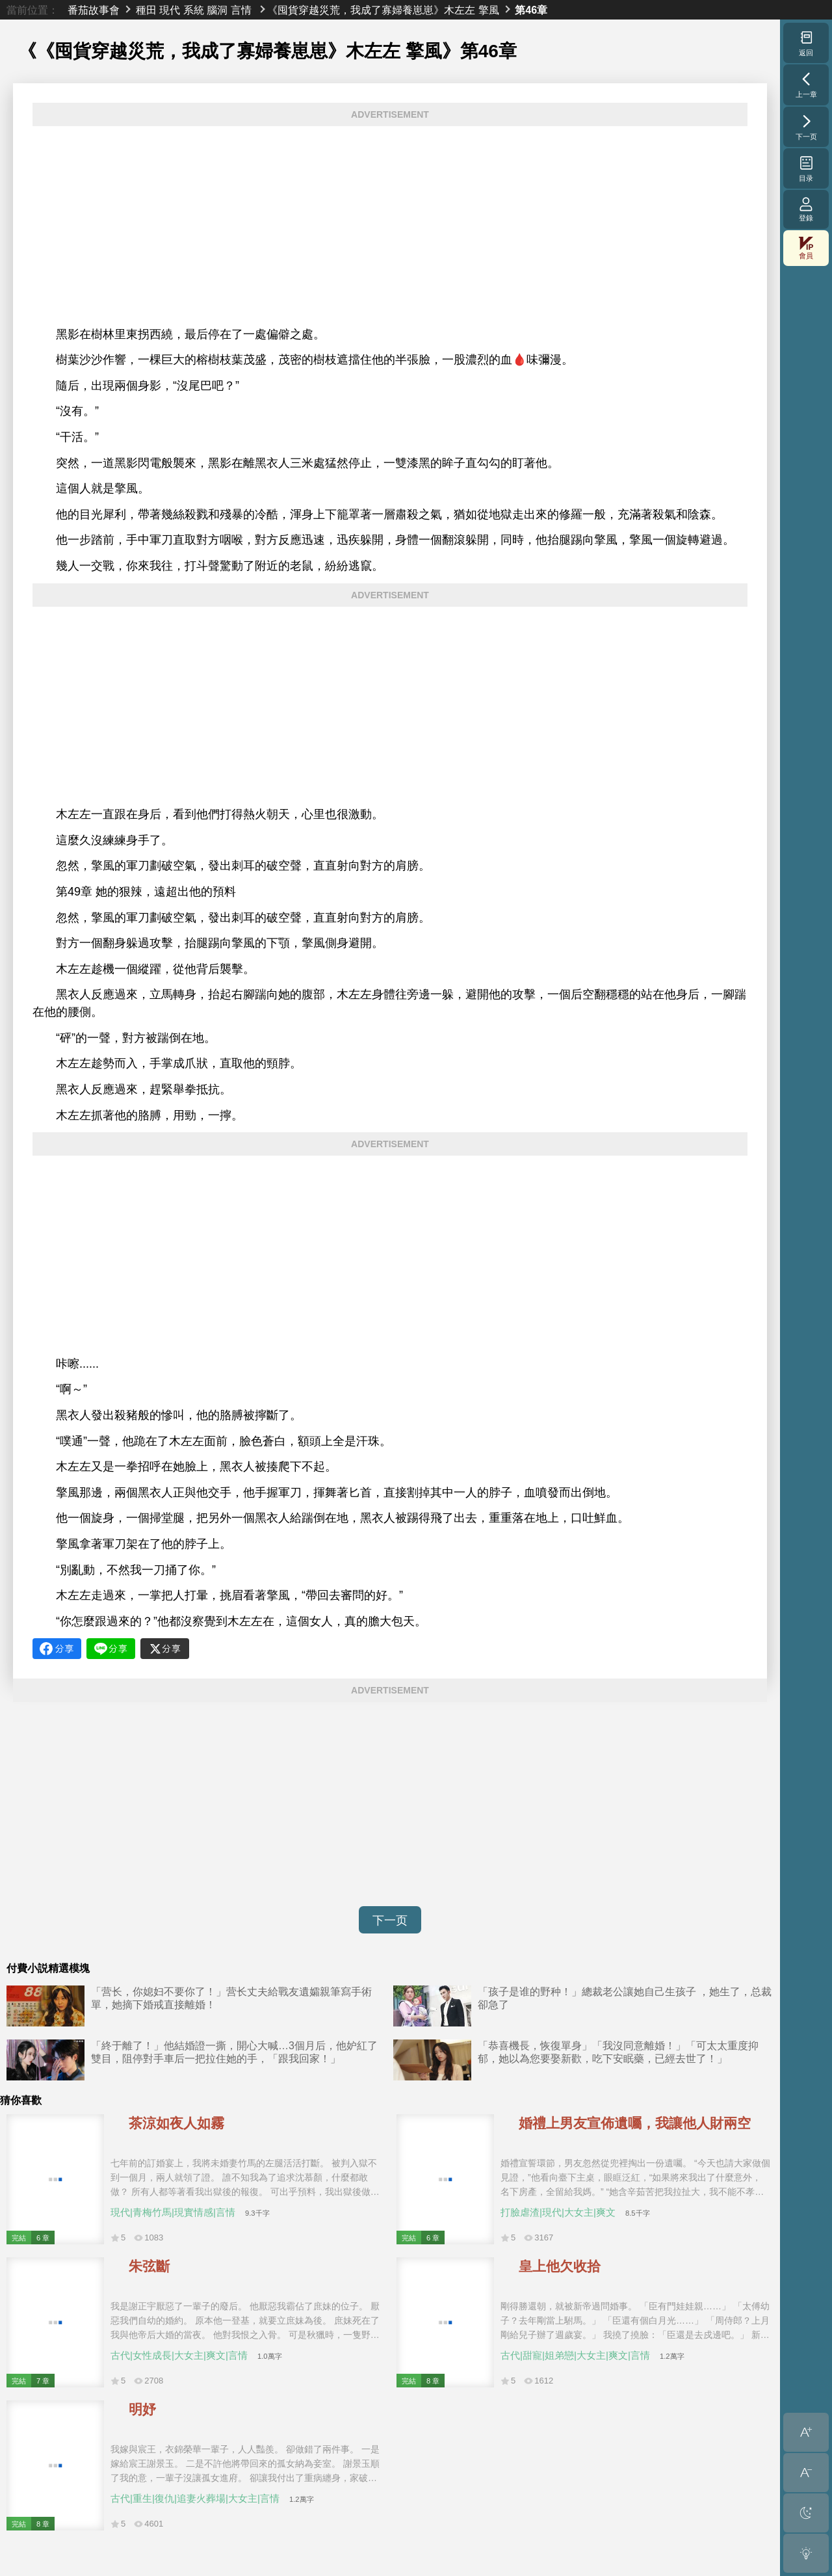 This screenshot has width=832, height=2576. What do you see at coordinates (806, 84) in the screenshot?
I see `上一章` at bounding box center [806, 84].